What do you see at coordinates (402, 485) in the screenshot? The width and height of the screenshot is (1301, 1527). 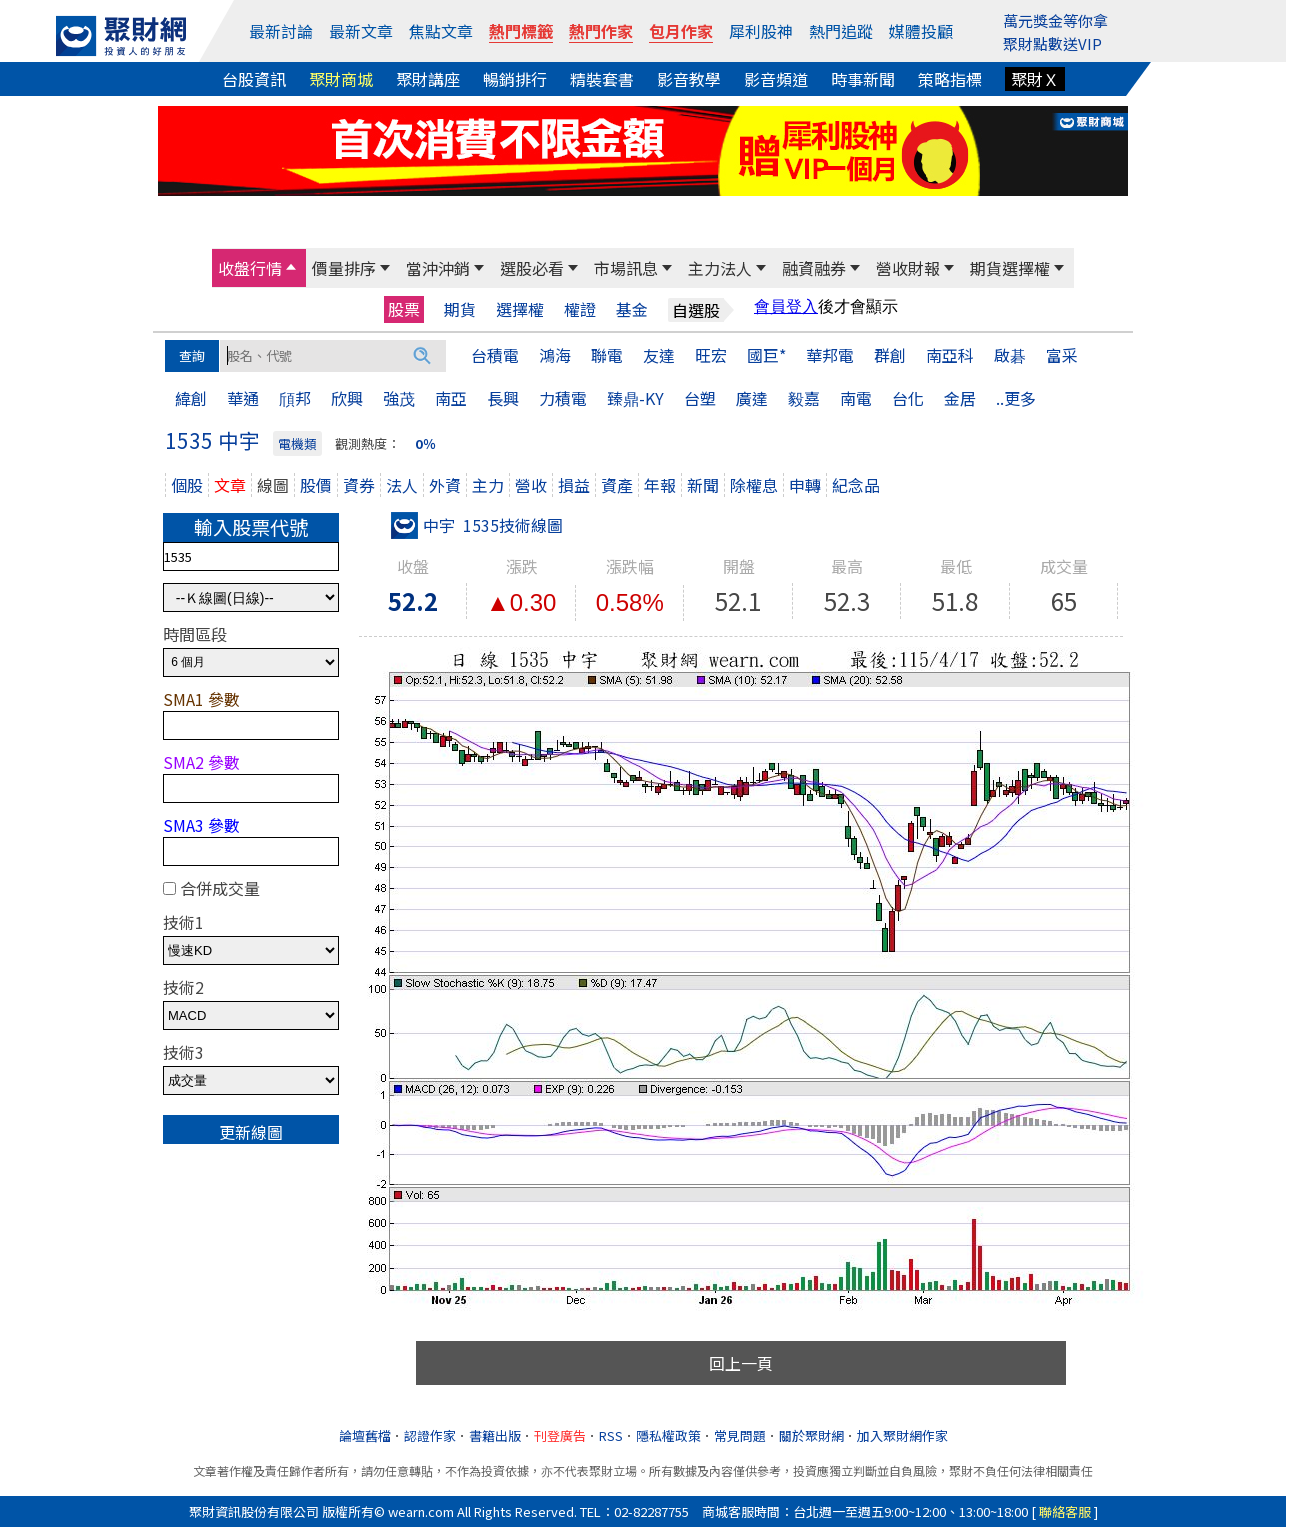 I see `法人` at bounding box center [402, 485].